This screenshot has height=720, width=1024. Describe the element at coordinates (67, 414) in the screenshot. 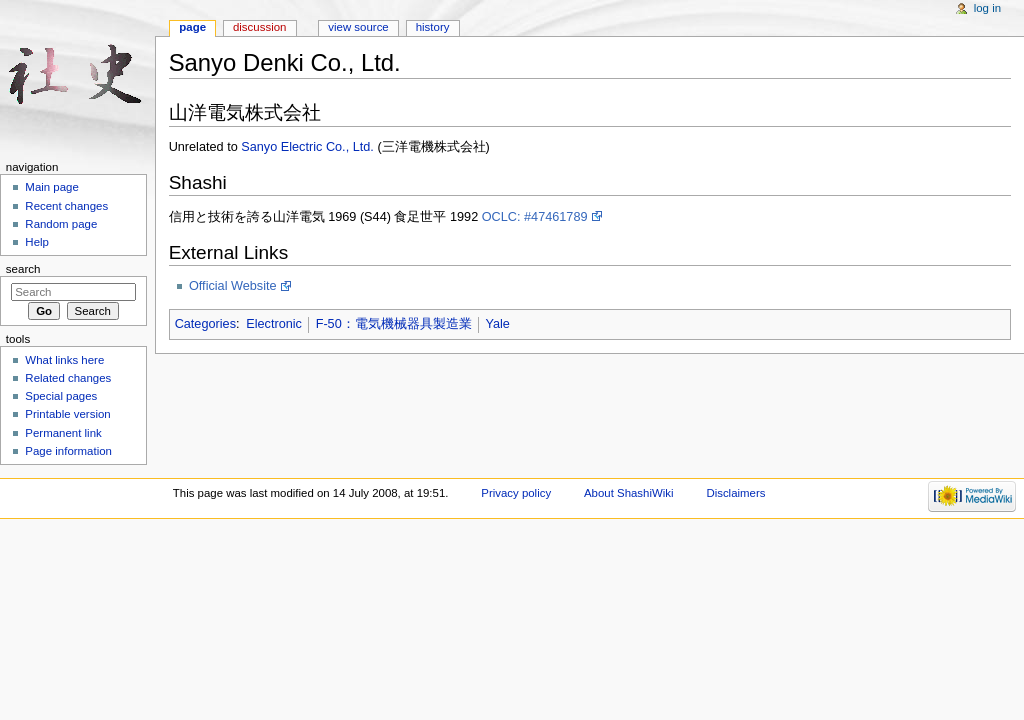

I see `Printable version` at that location.